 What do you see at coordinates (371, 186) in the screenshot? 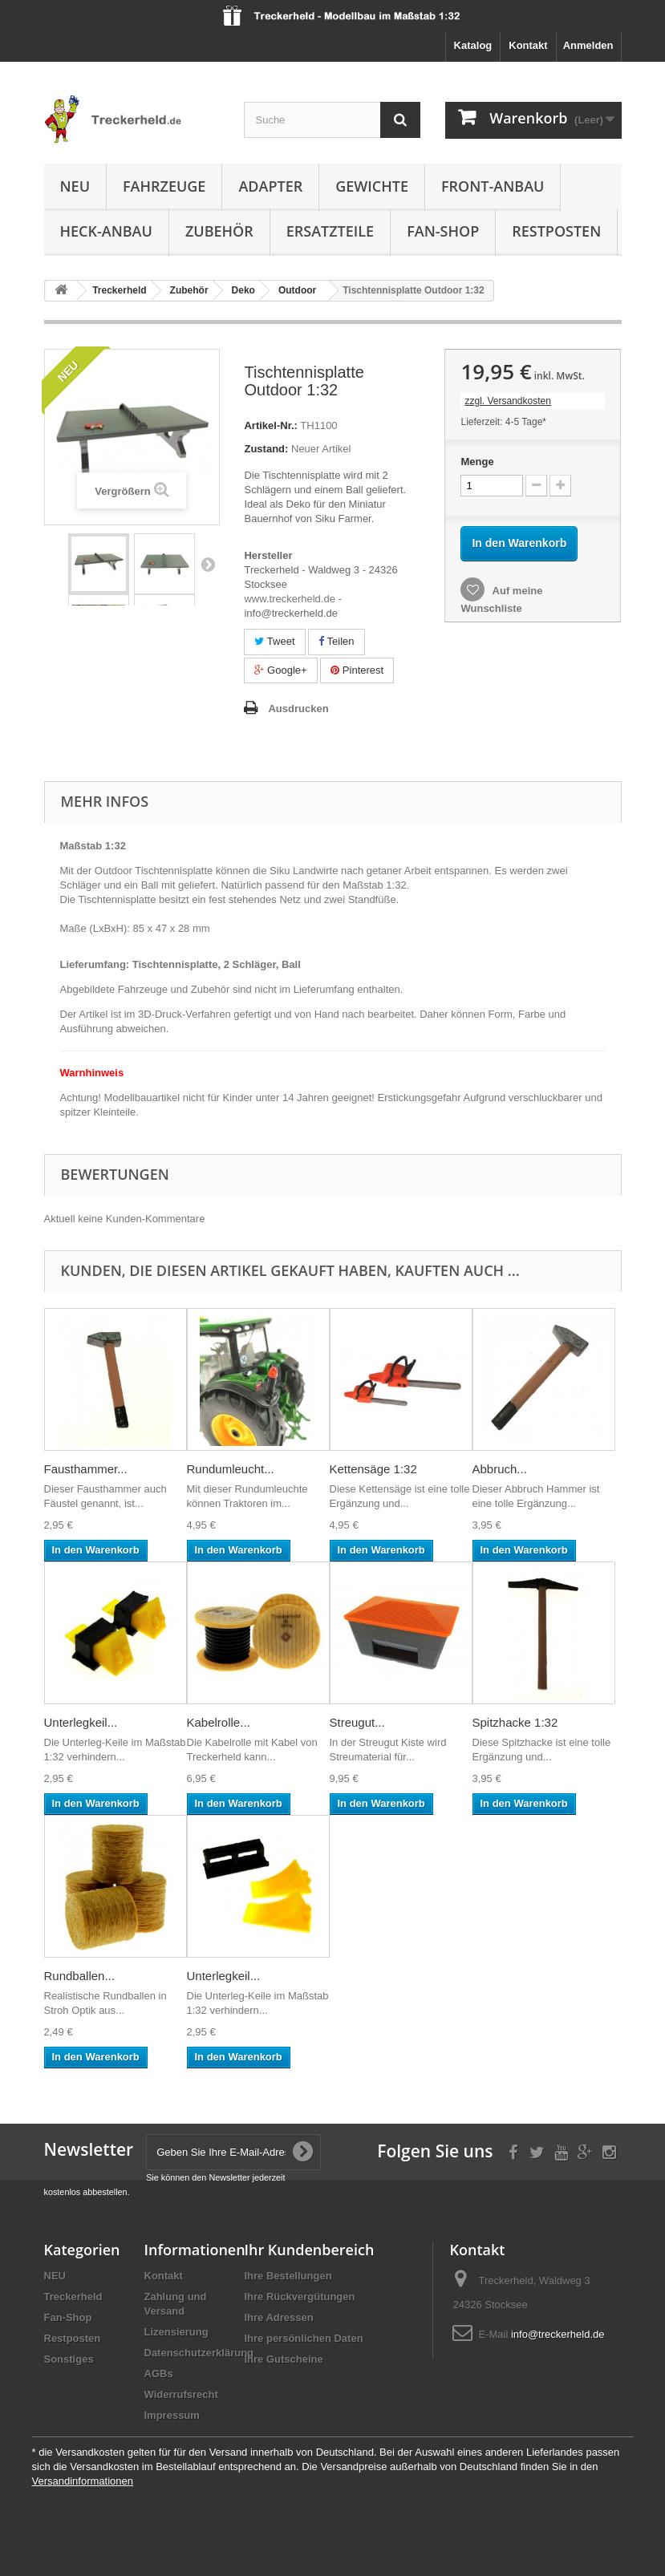
I see `Gewichte` at bounding box center [371, 186].